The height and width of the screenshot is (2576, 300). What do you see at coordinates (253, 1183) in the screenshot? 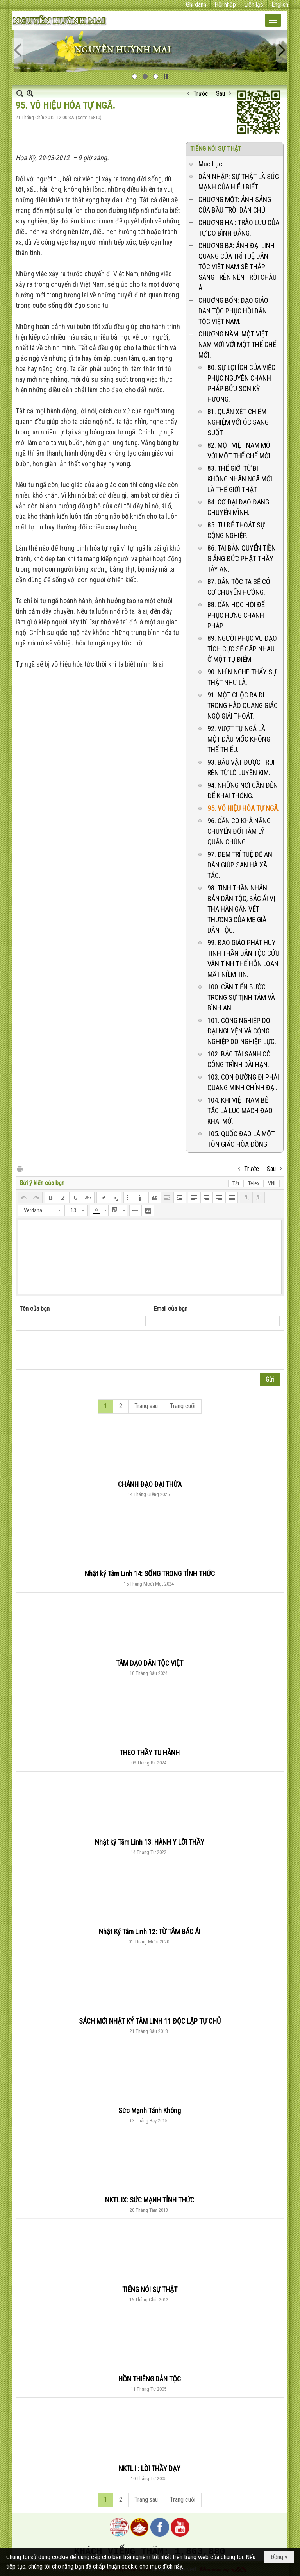
I see `Telex` at bounding box center [253, 1183].